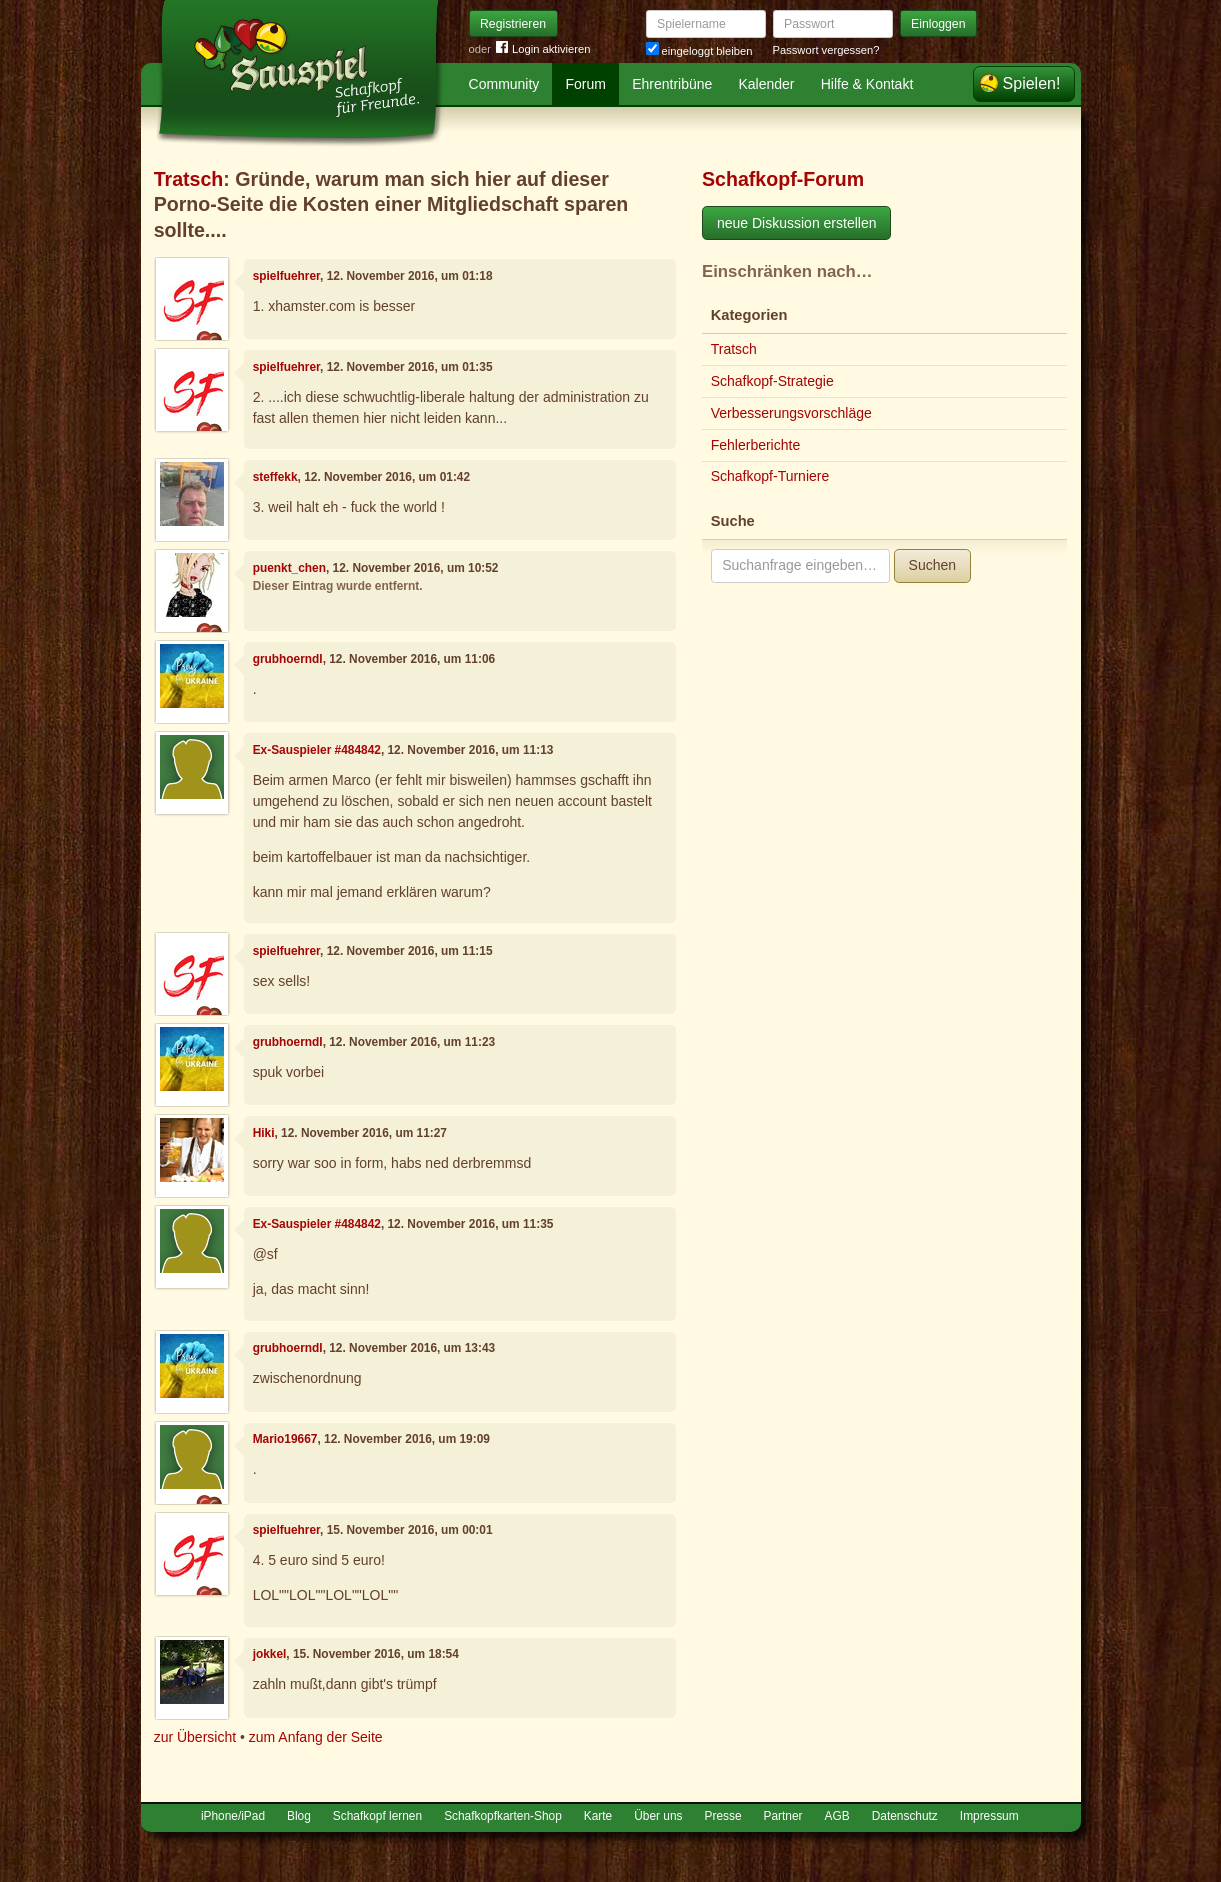 This screenshot has height=1882, width=1221. What do you see at coordinates (598, 1816) in the screenshot?
I see `Karte` at bounding box center [598, 1816].